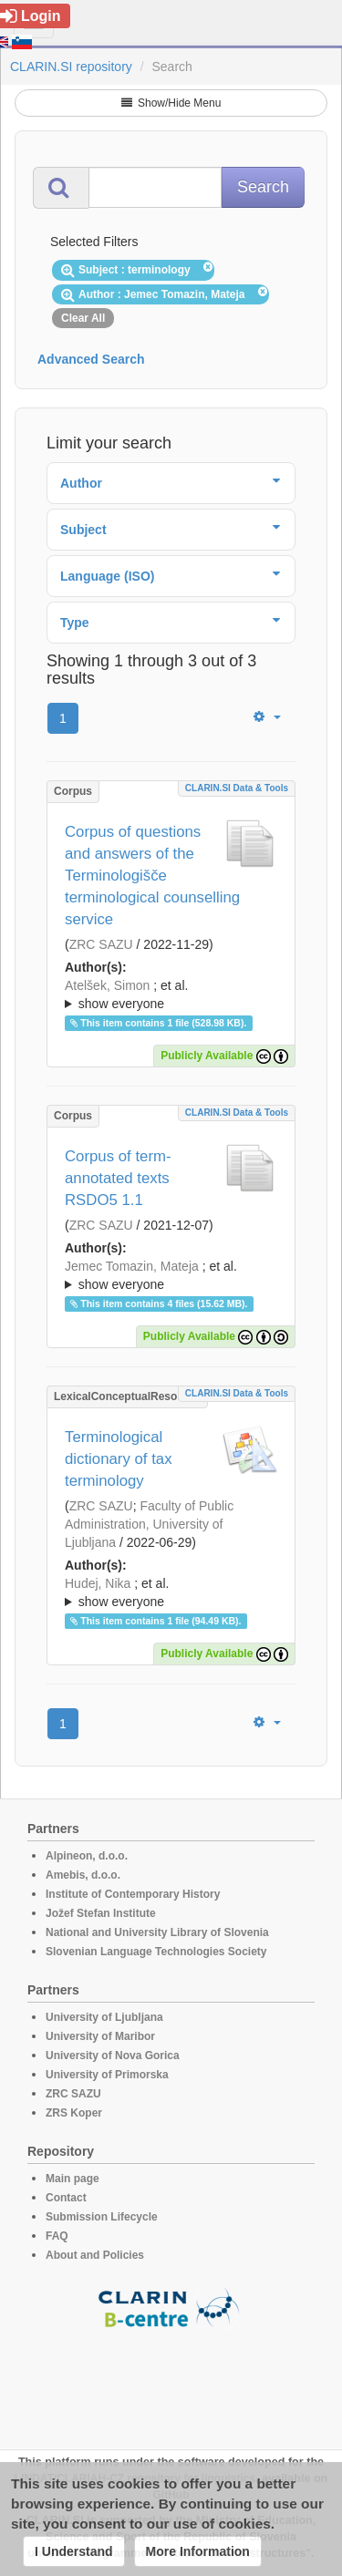  I want to click on University of Ljubljana, so click(104, 2017).